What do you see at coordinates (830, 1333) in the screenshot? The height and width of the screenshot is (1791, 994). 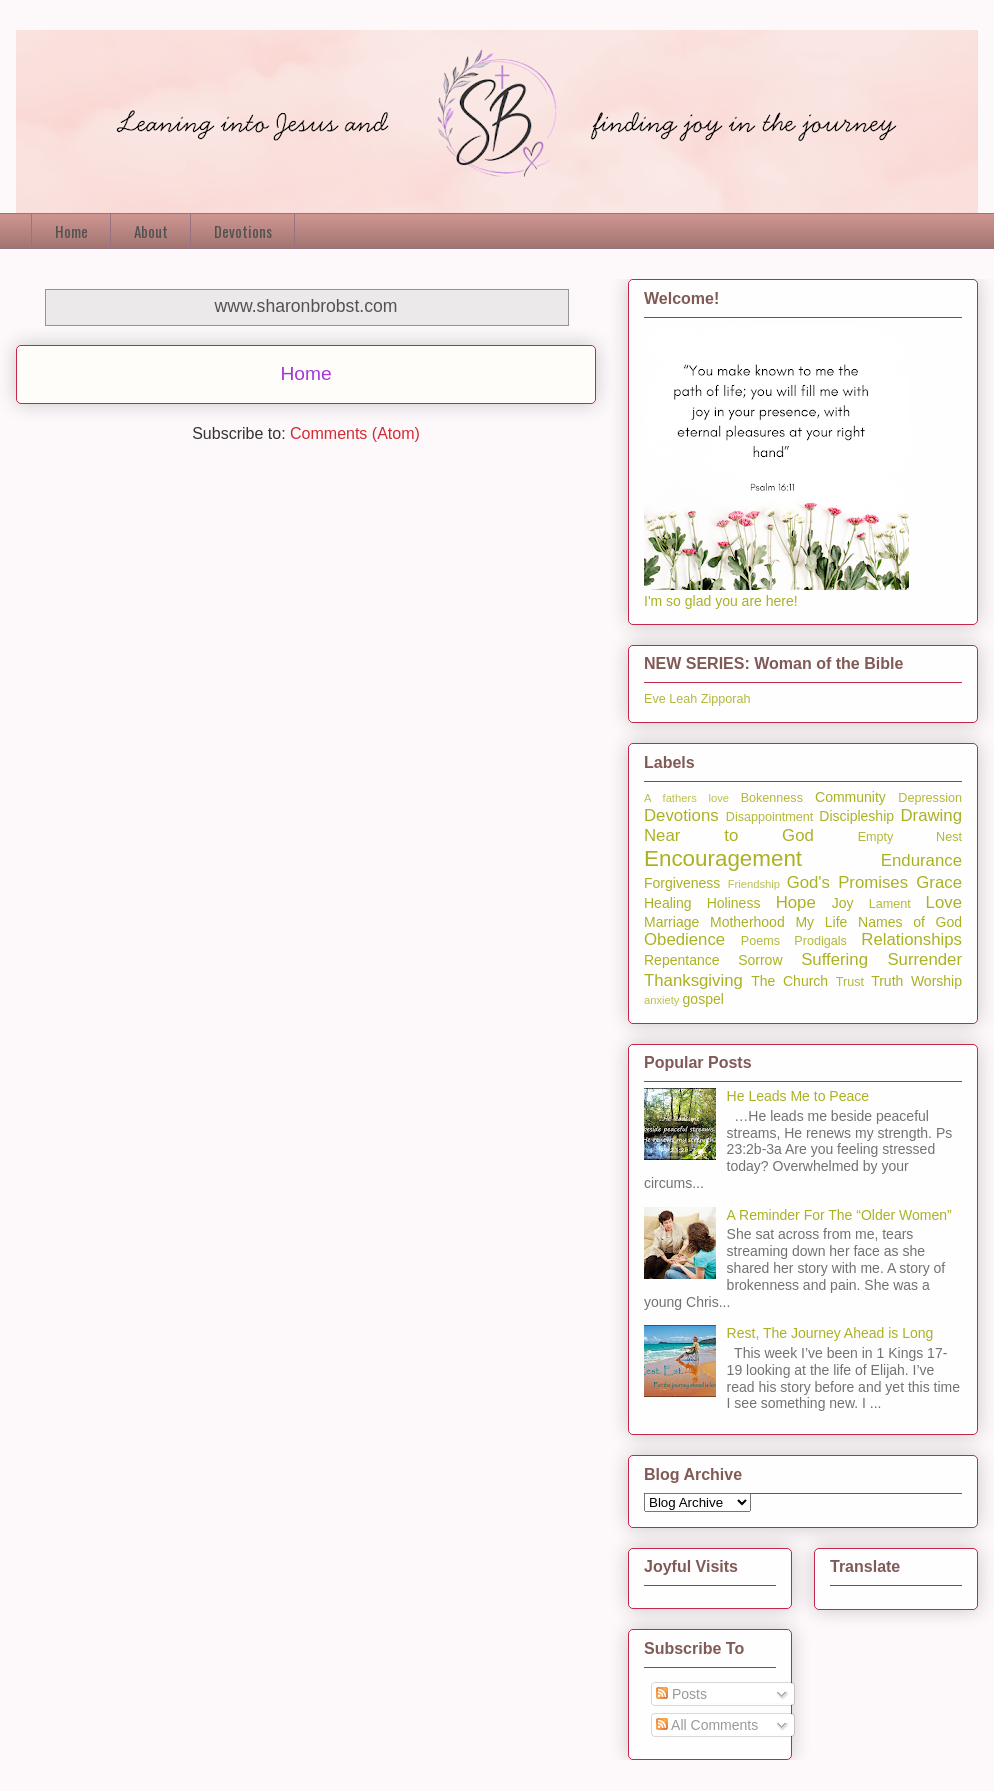 I see `Rest, The Journey Ahead is Long` at bounding box center [830, 1333].